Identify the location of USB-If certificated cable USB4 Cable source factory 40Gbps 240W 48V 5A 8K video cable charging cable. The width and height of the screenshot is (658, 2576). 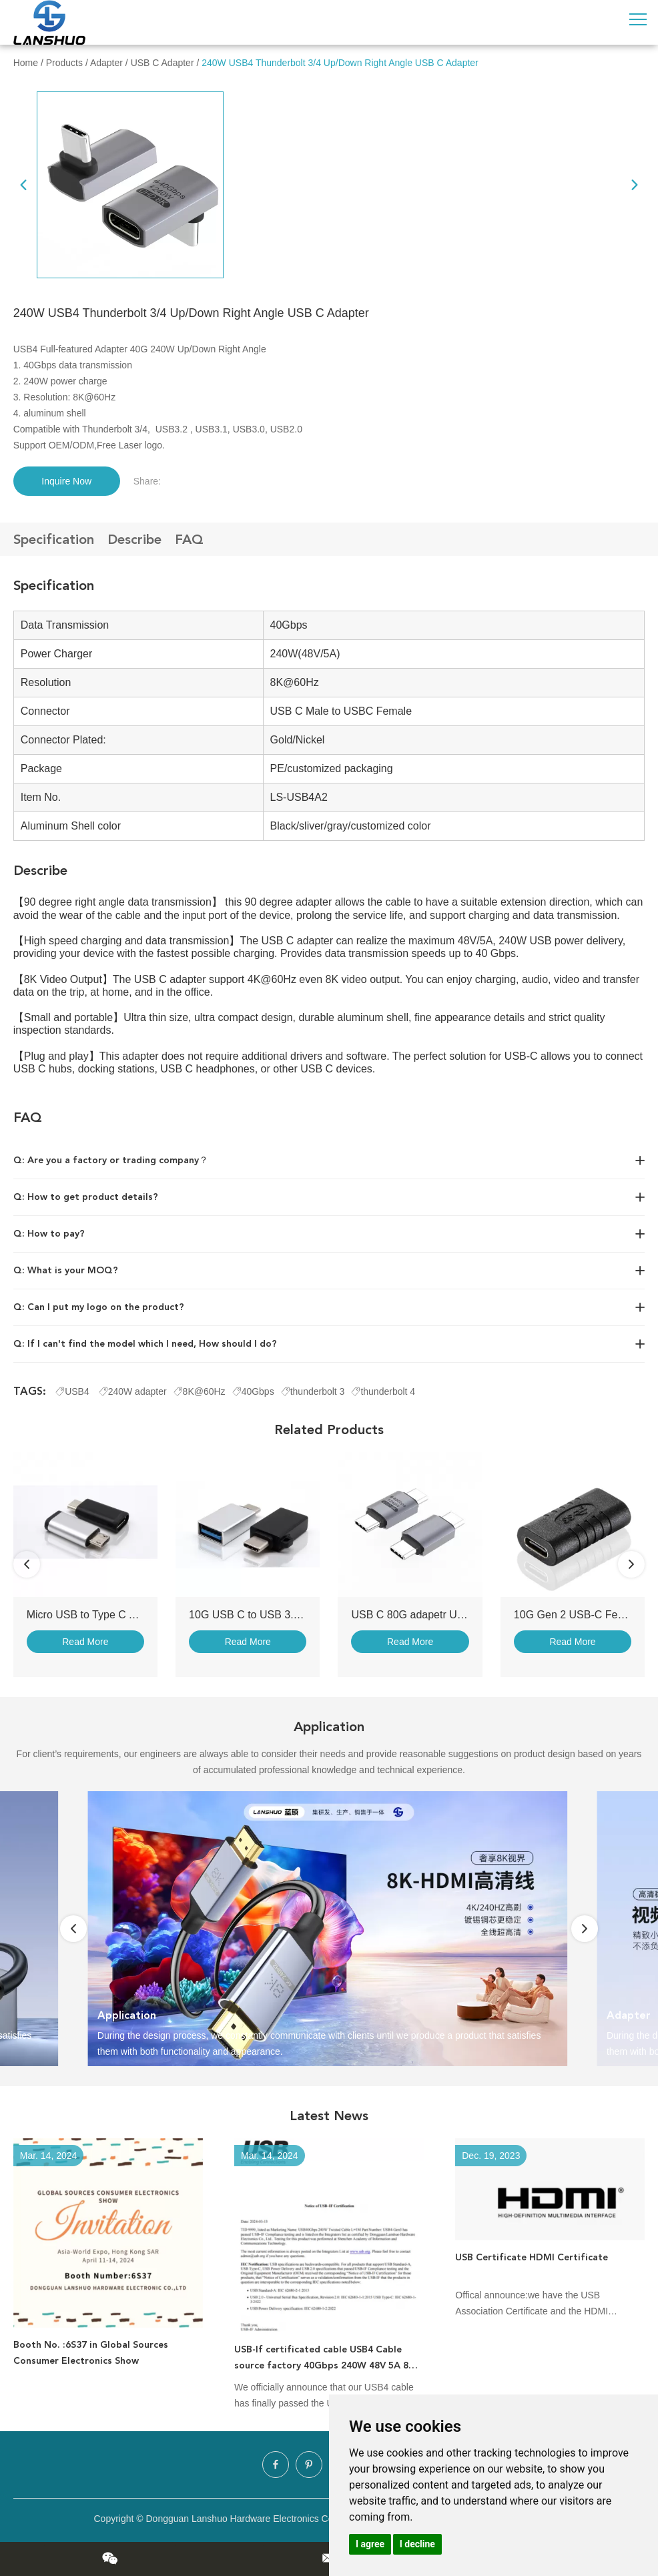
(324, 2359).